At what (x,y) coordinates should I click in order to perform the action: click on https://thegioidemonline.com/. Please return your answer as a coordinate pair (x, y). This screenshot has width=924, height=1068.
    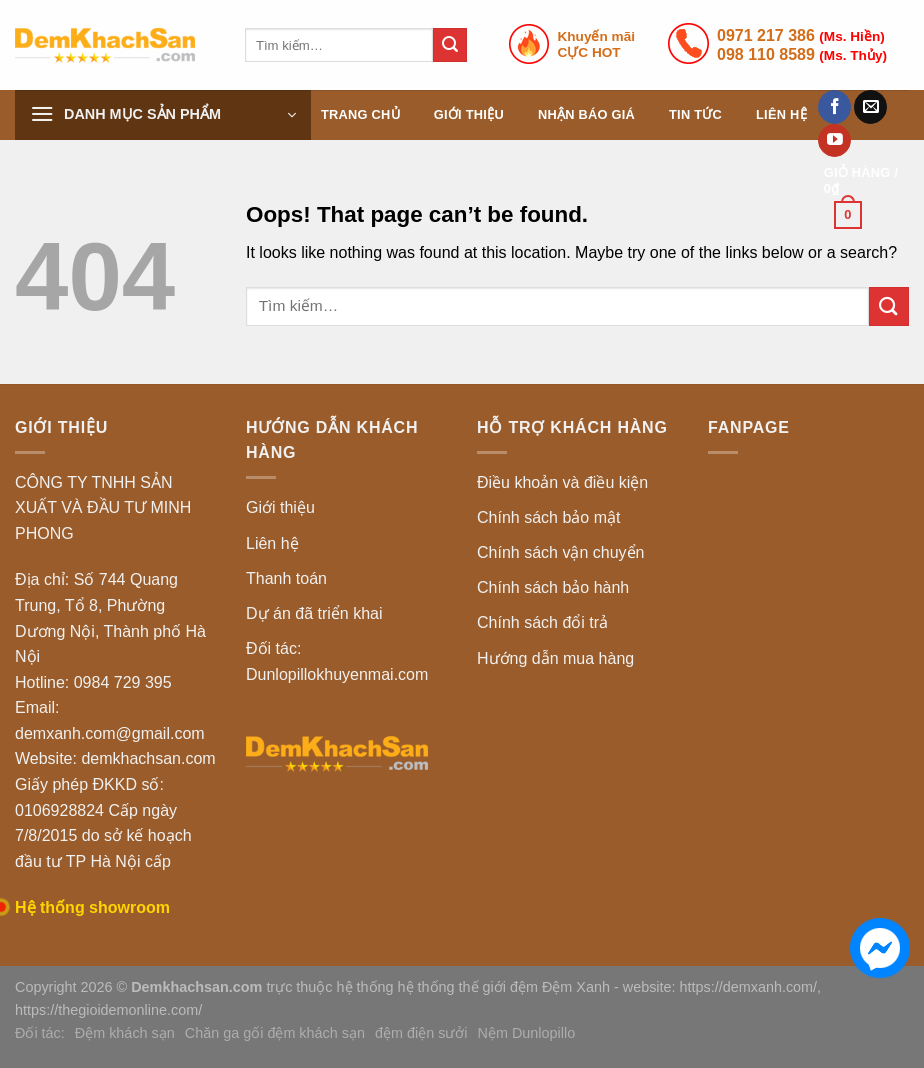
    Looking at the image, I should click on (108, 1010).